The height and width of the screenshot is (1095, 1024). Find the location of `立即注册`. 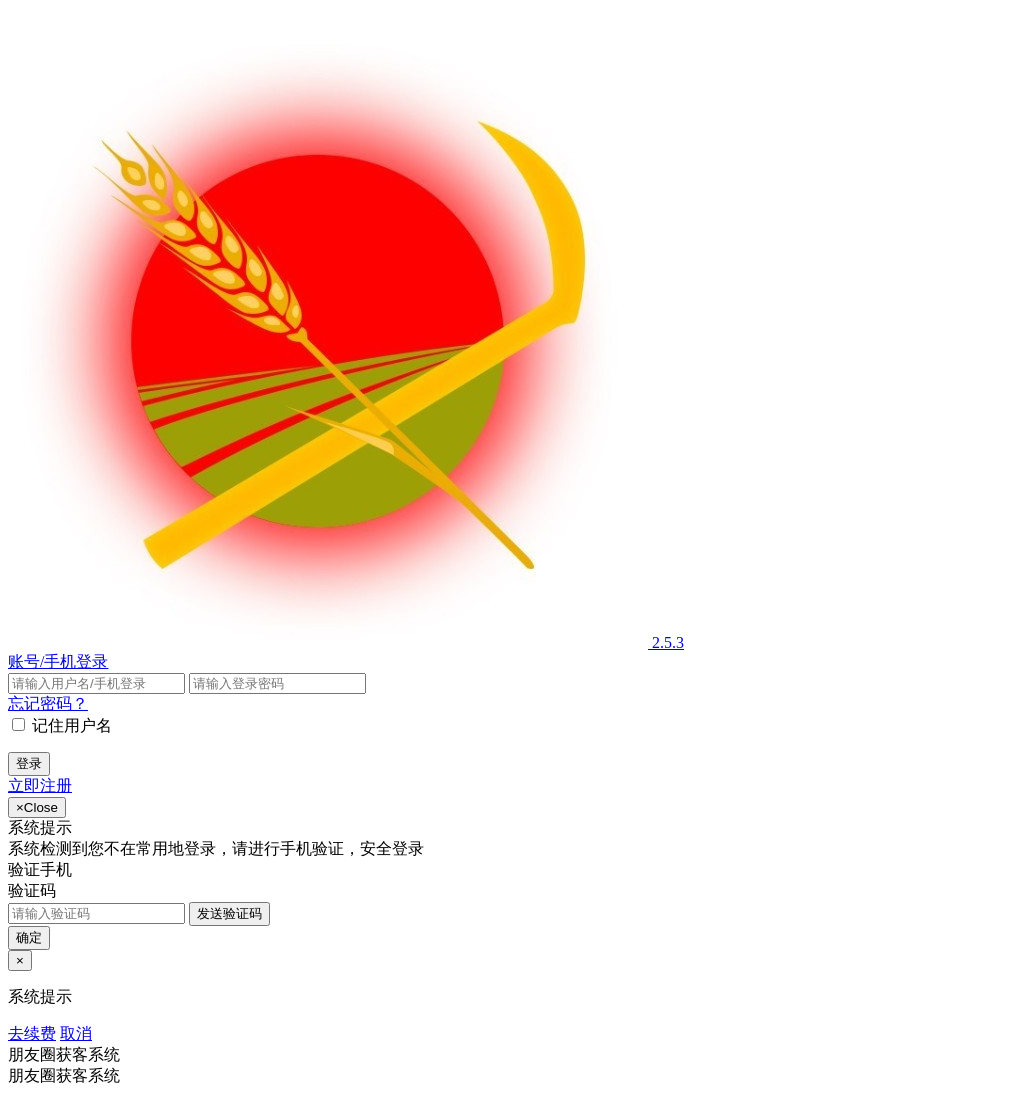

立即注册 is located at coordinates (40, 785).